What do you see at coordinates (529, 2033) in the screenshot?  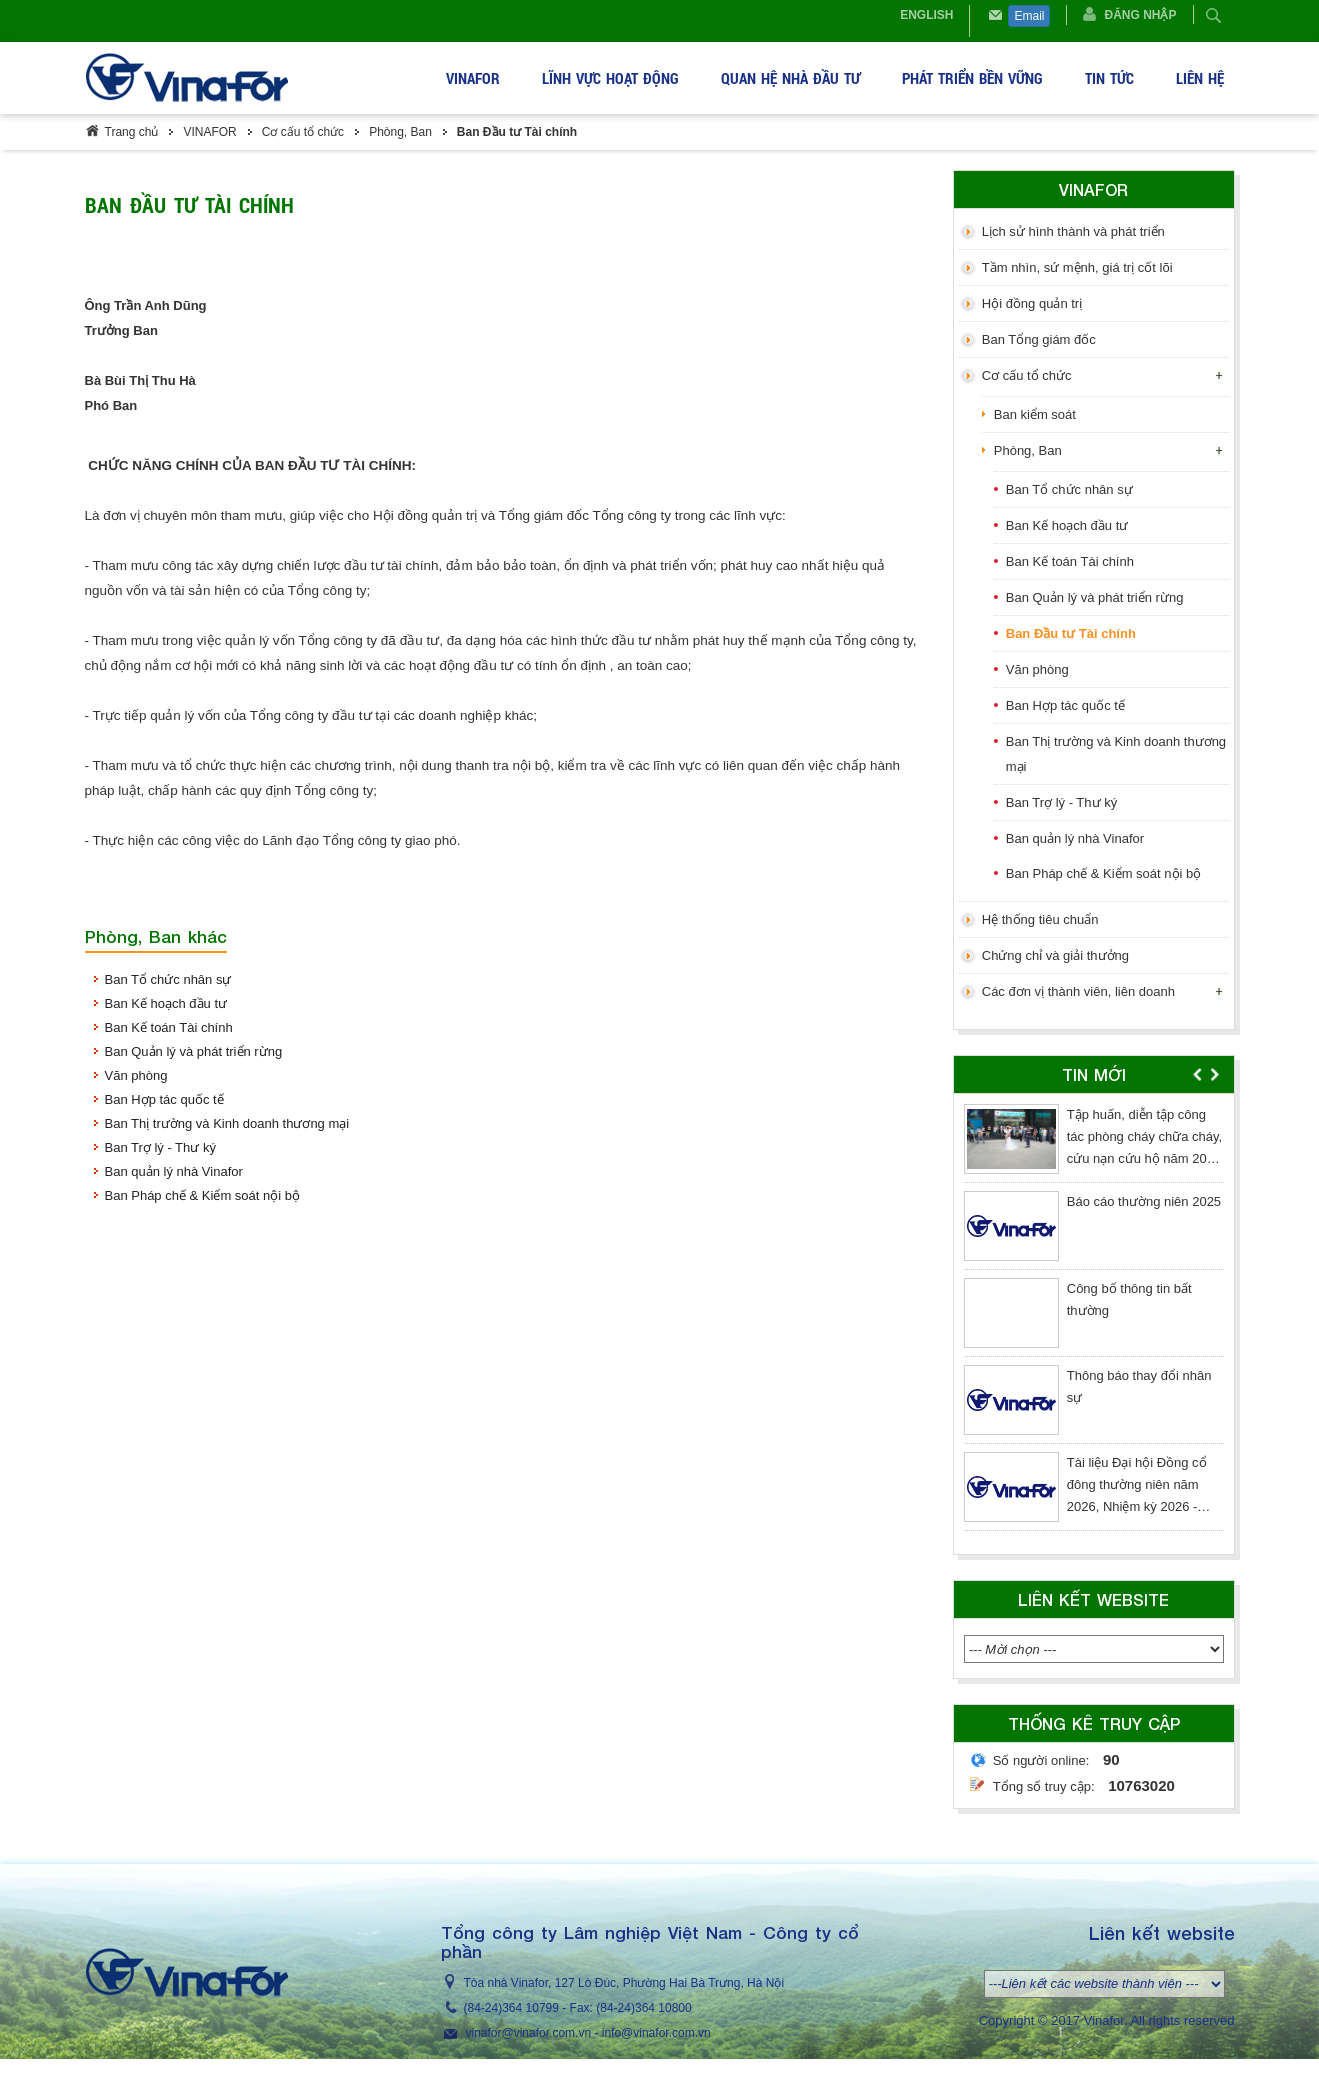 I see `vinafor@vinafor.com.vn` at bounding box center [529, 2033].